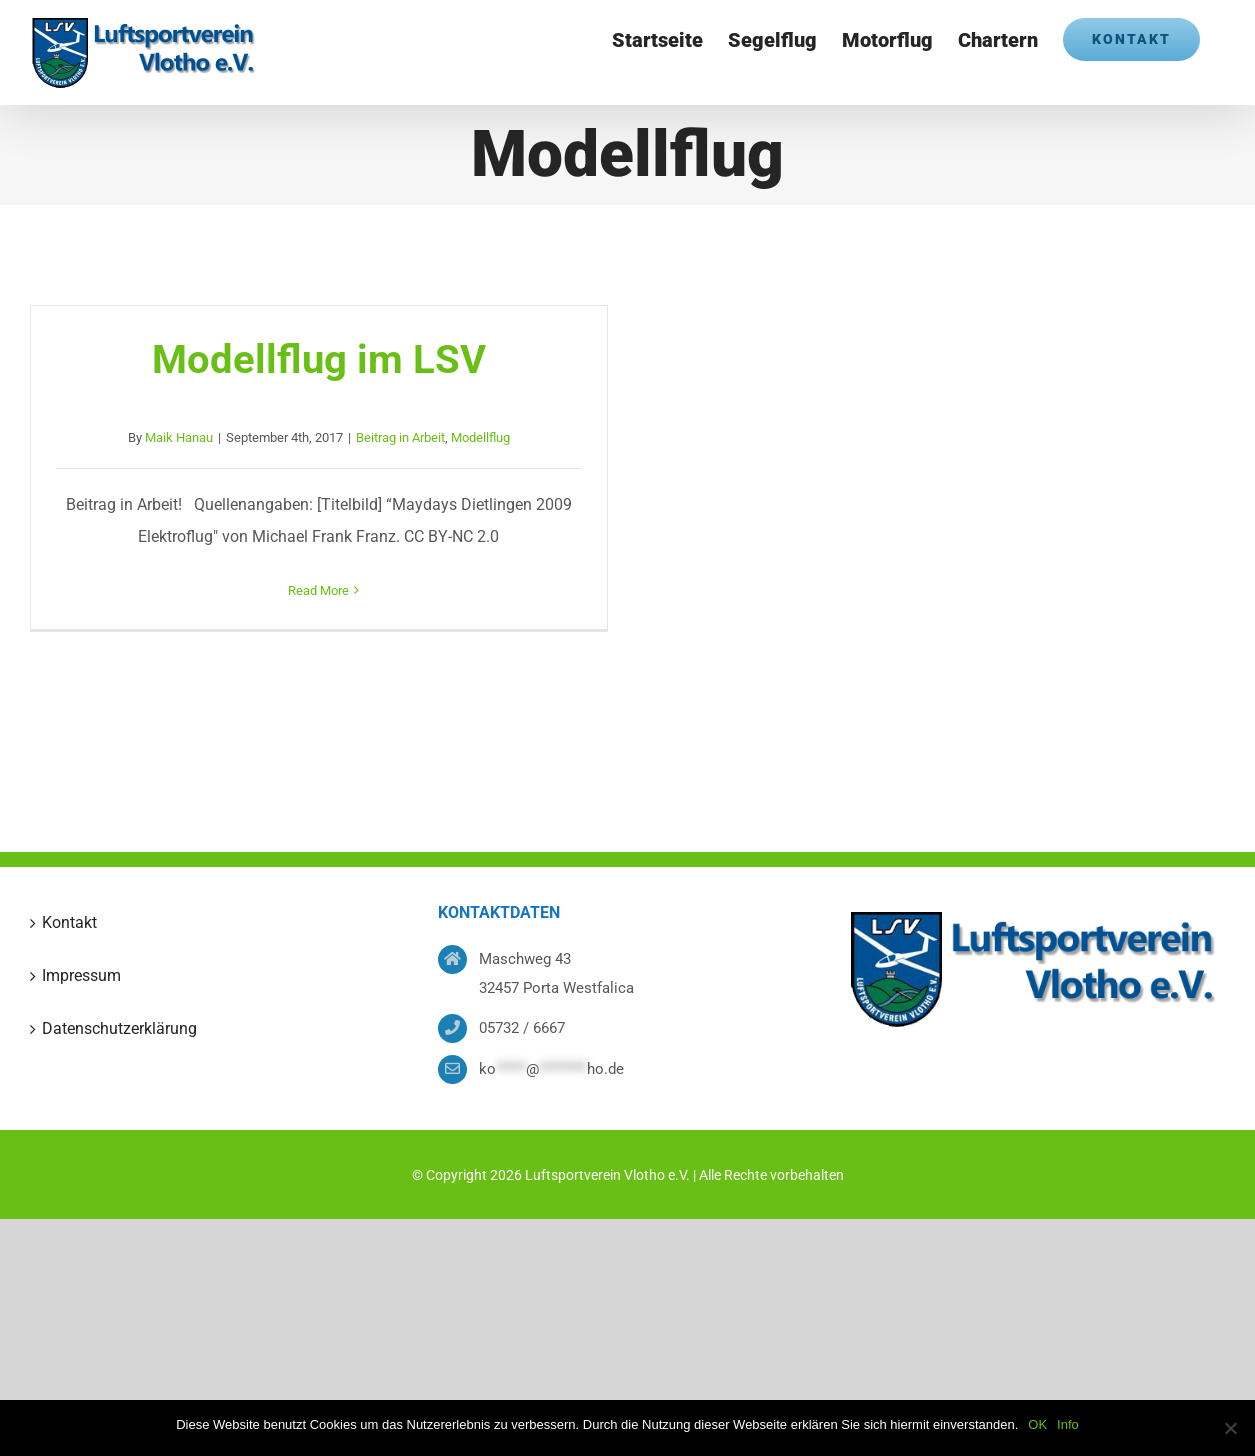  What do you see at coordinates (318, 590) in the screenshot?
I see `Read More [More on Modellflug im LSV]` at bounding box center [318, 590].